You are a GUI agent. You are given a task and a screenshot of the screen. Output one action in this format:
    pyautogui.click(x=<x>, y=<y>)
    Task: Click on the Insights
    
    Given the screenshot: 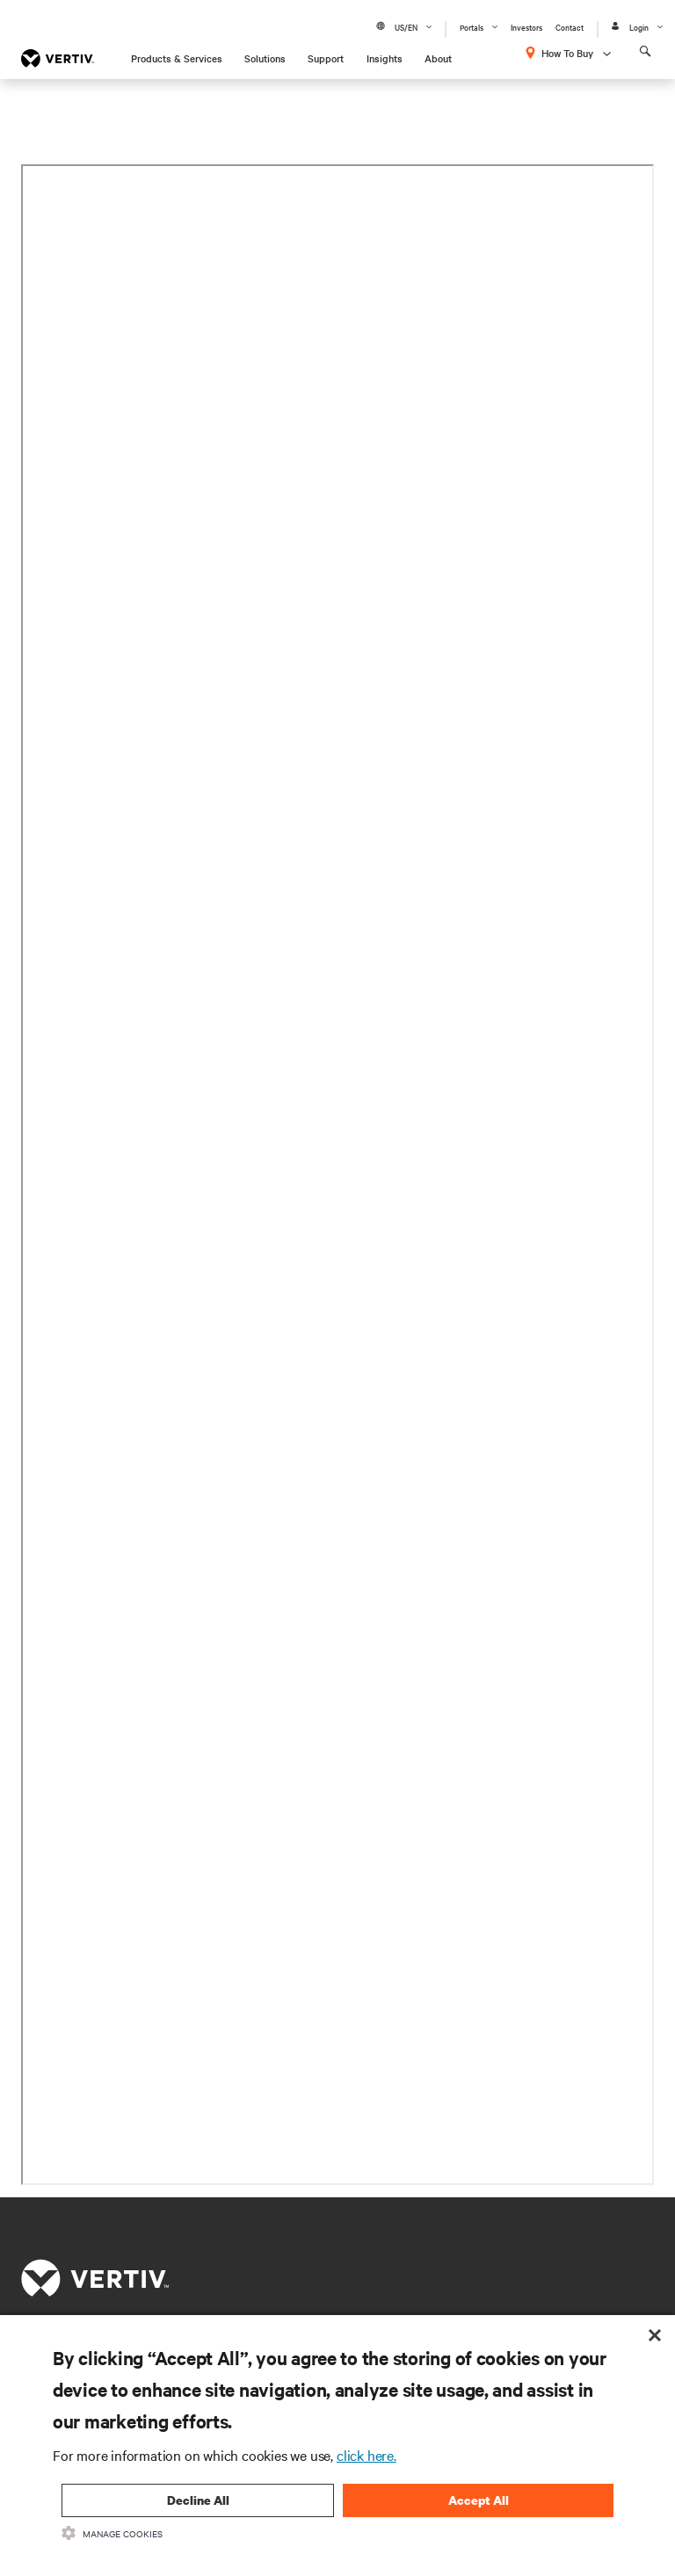 What is the action you would take?
    pyautogui.click(x=385, y=58)
    